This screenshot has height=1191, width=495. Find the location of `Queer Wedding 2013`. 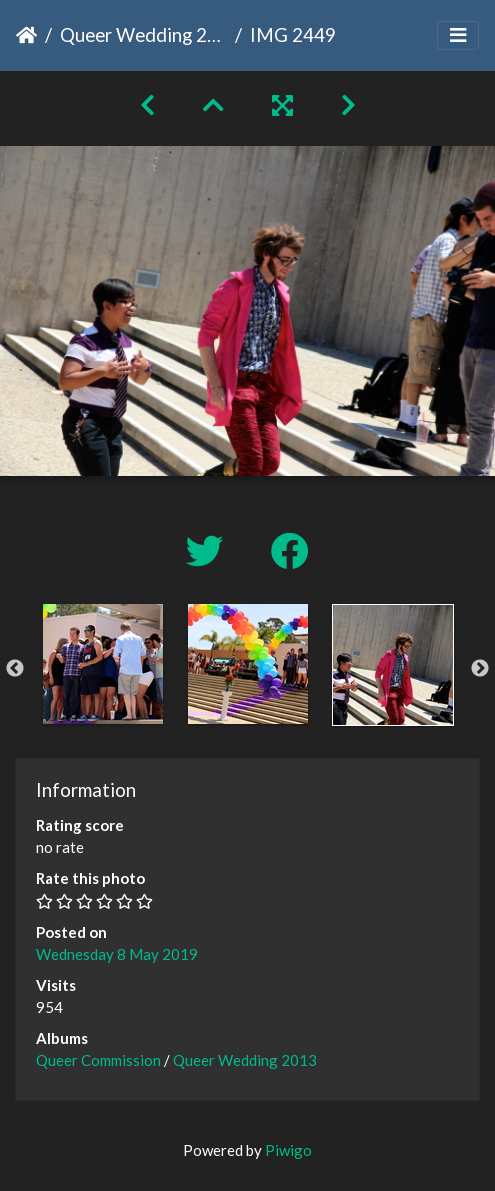

Queer Wedding 2013 is located at coordinates (143, 34).